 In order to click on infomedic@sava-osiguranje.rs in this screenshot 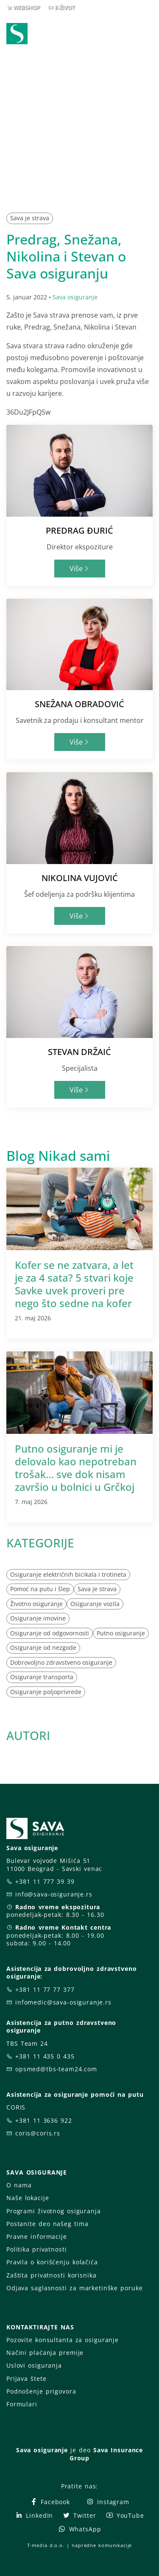, I will do `click(63, 2002)`.